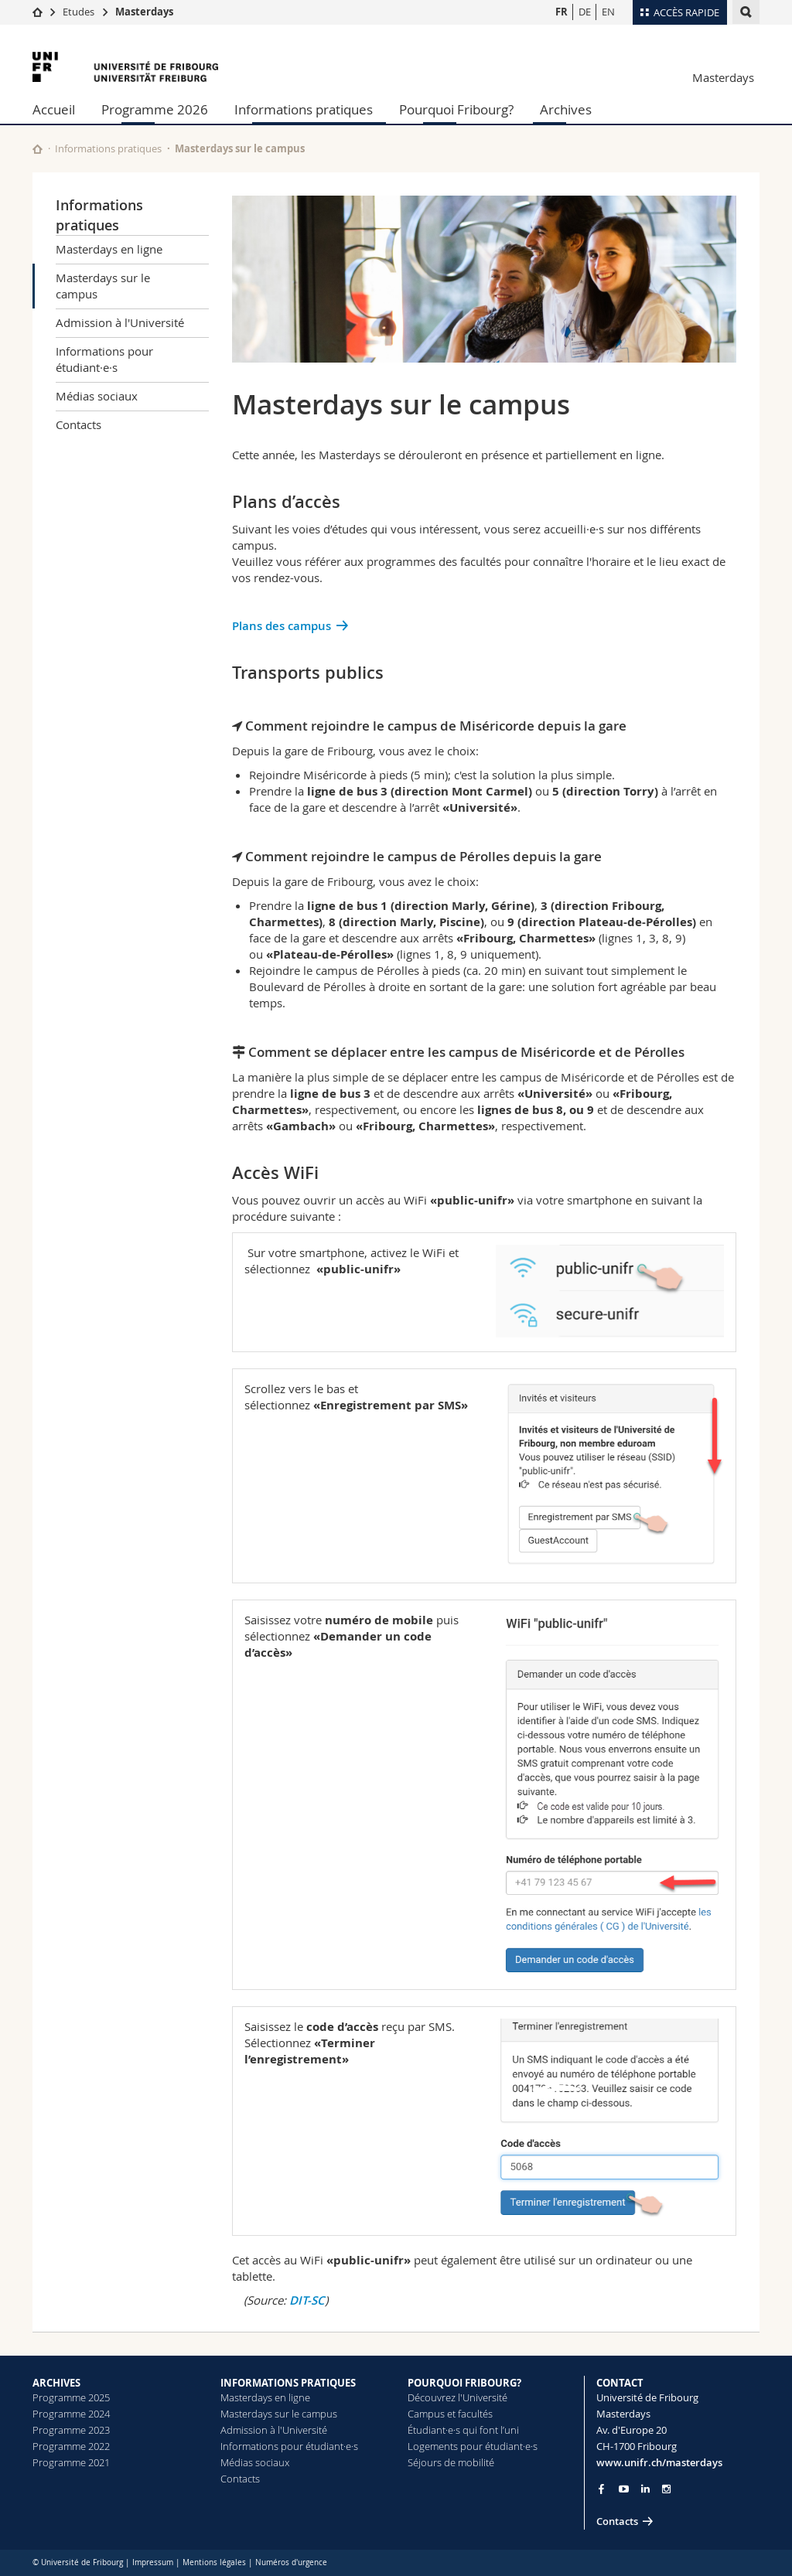 The height and width of the screenshot is (2576, 792). I want to click on Pourquoi Fribourg?, so click(456, 109).